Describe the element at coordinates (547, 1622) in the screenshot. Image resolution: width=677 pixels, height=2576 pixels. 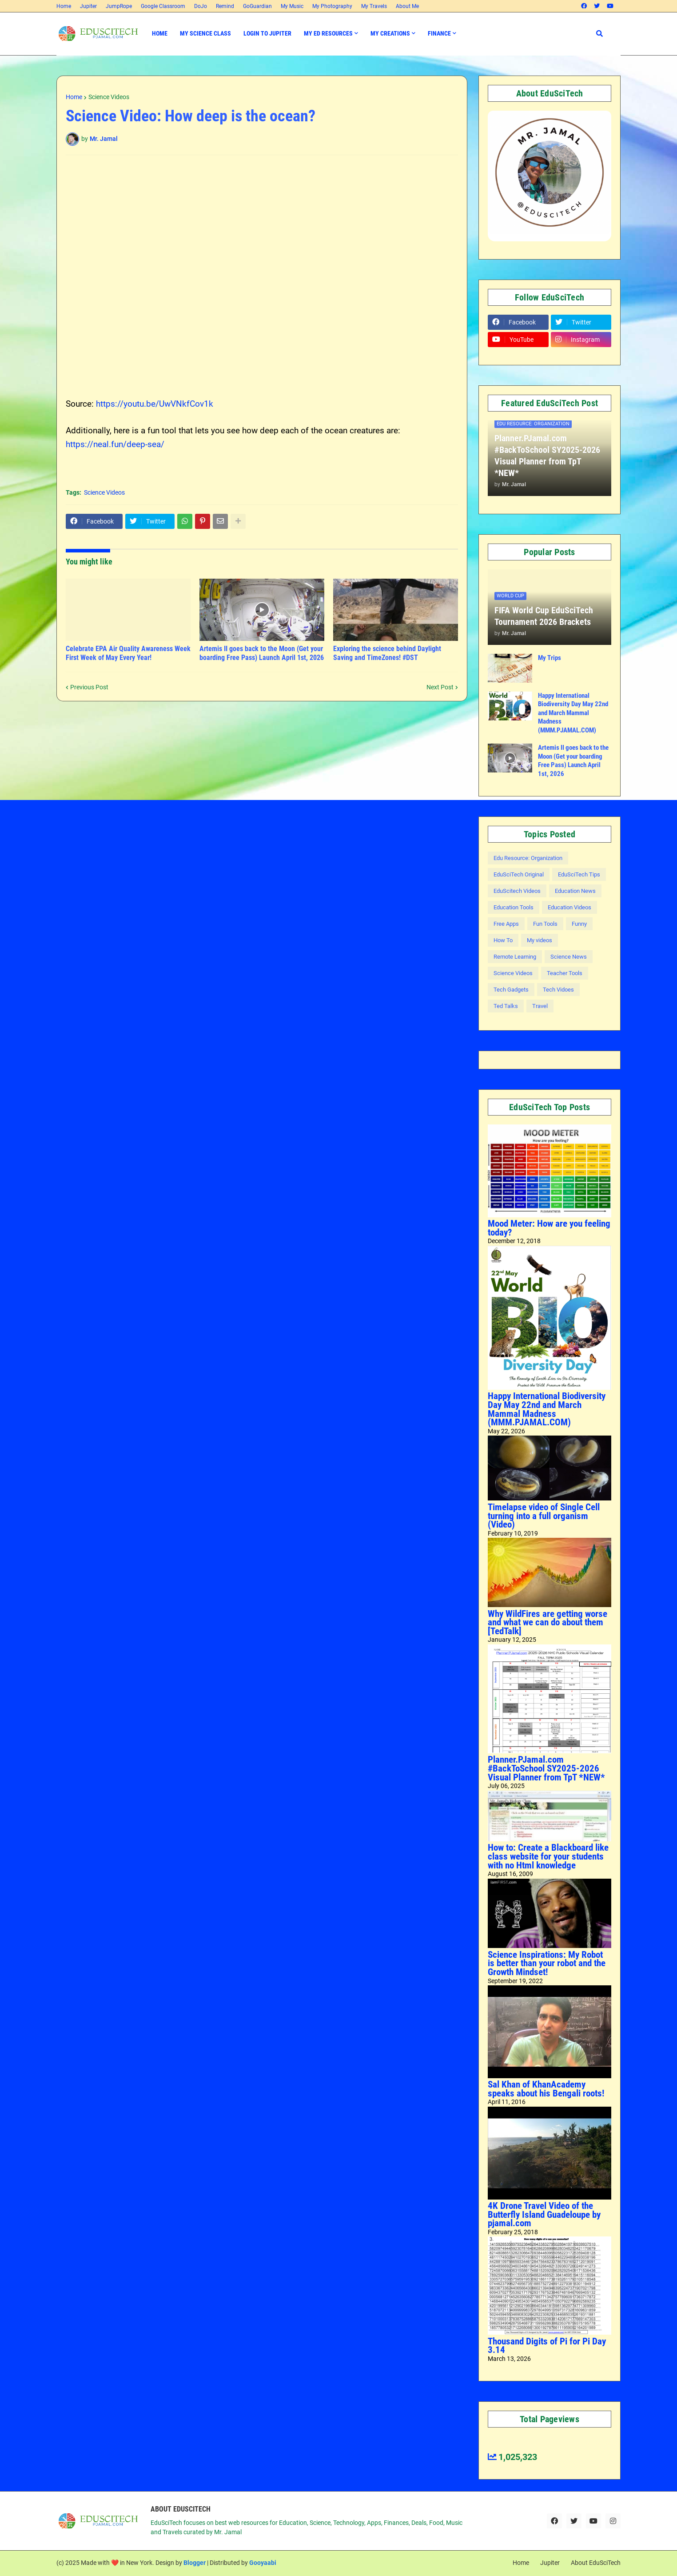
I see `Why WildFires are getting worse and what we can do about them [TedTalk]` at that location.